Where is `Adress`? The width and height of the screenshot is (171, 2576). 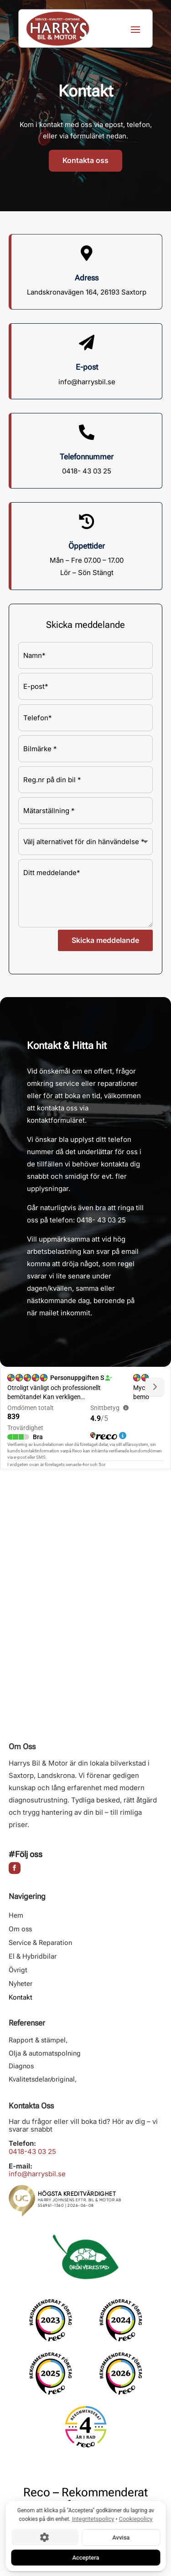
Adress is located at coordinates (86, 277).